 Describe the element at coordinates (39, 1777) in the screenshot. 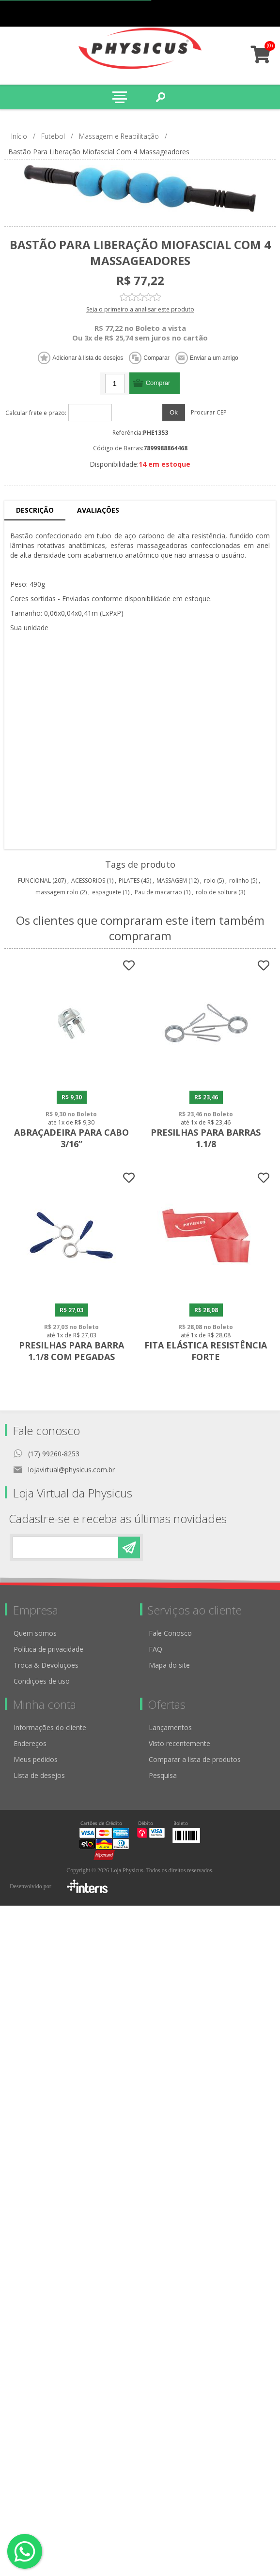

I see `Lista de desejos` at that location.